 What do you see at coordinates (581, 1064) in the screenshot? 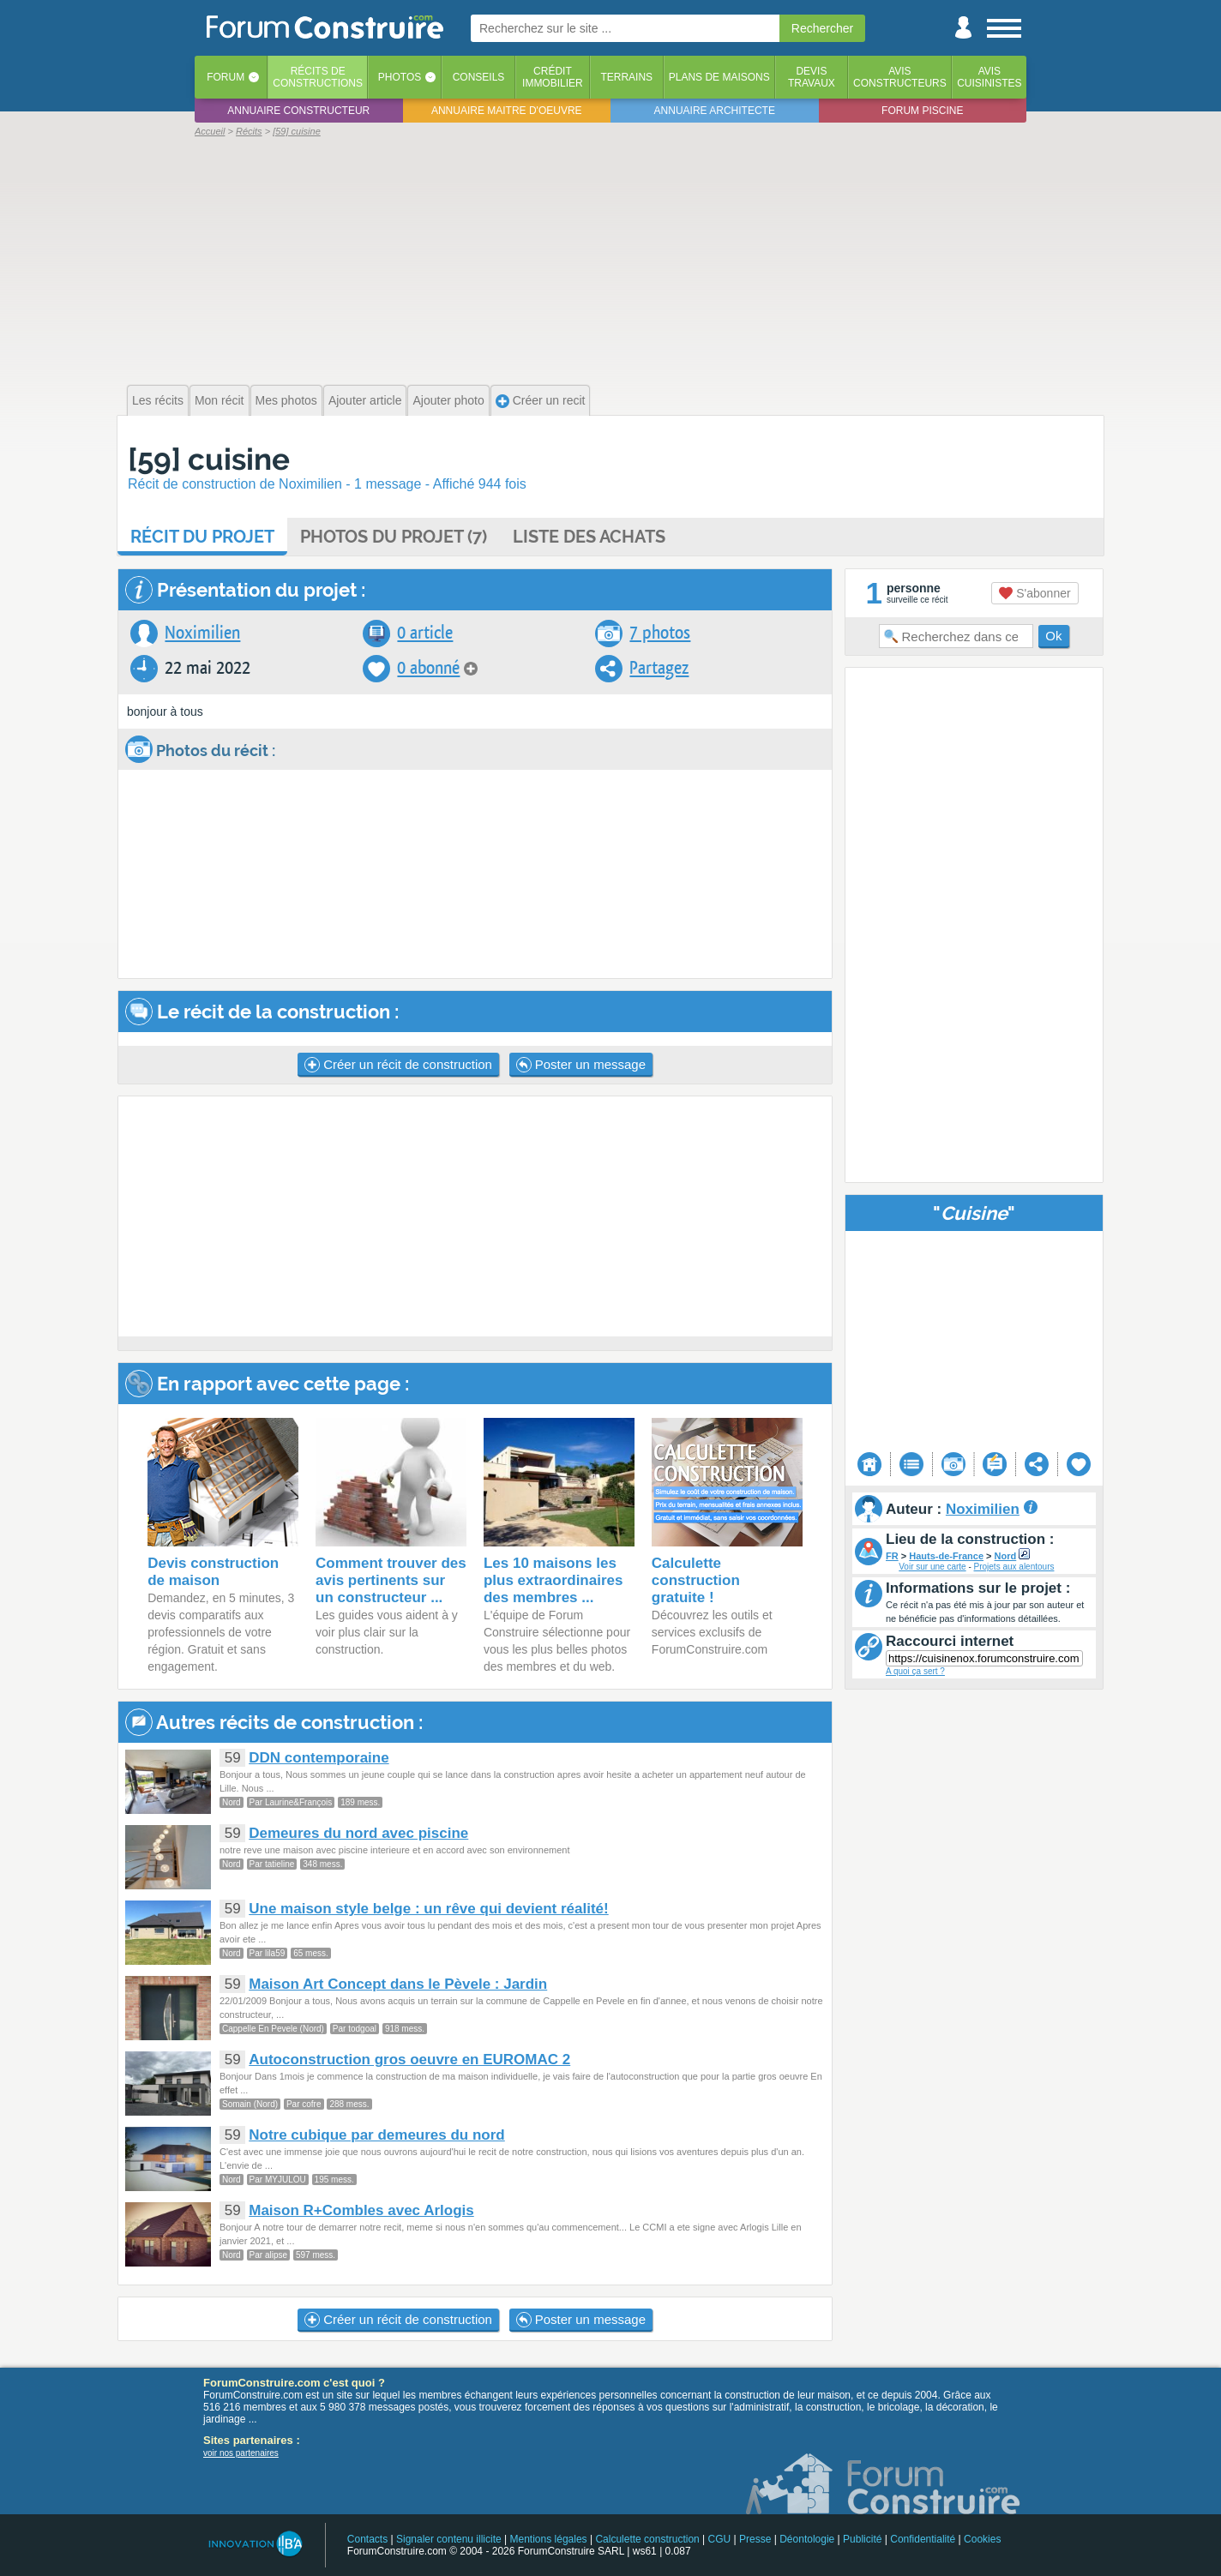
I see `Poster un message` at bounding box center [581, 1064].